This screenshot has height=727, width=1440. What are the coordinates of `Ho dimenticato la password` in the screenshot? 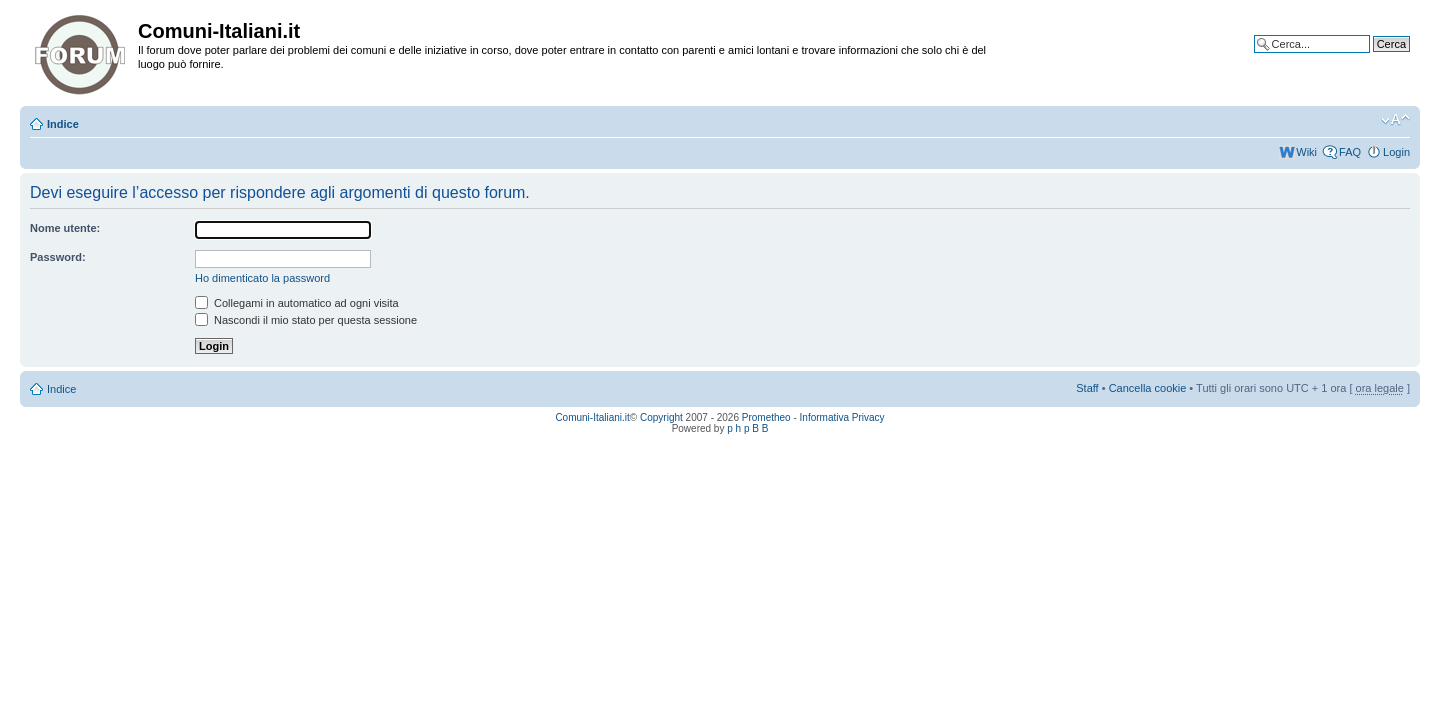 It's located at (262, 278).